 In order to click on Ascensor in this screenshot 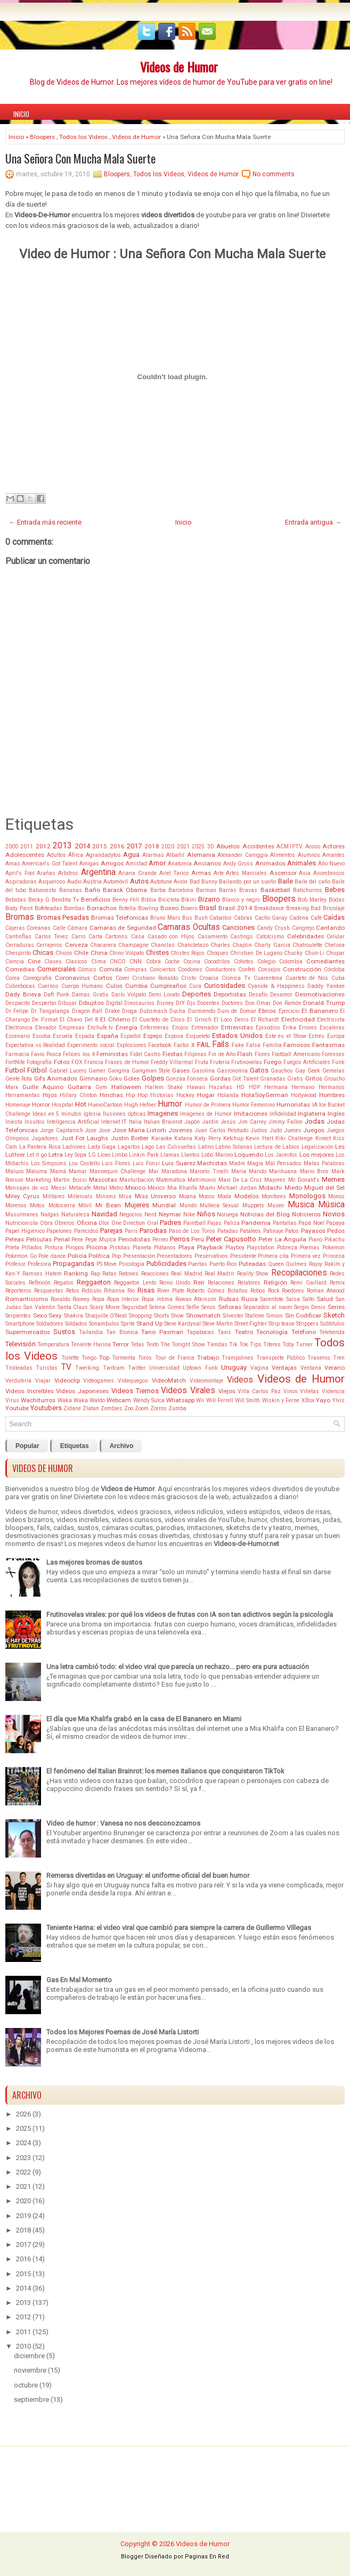, I will do `click(283, 873)`.